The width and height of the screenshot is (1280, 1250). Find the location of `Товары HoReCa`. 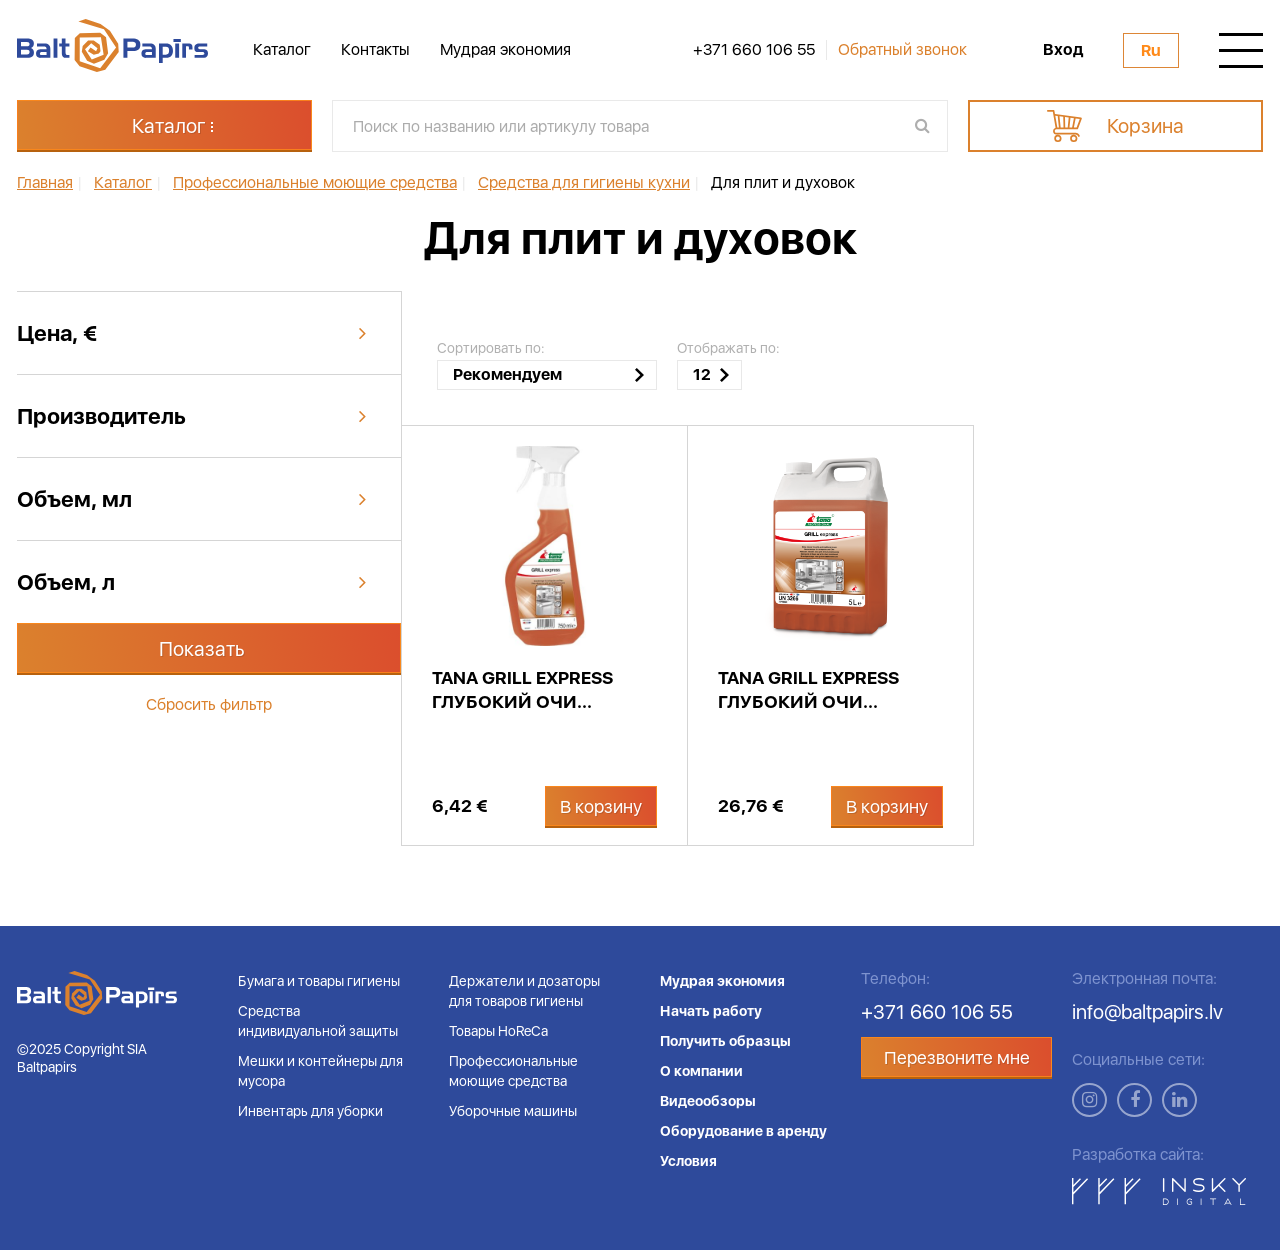

Товары HoReCa is located at coordinates (498, 1031).